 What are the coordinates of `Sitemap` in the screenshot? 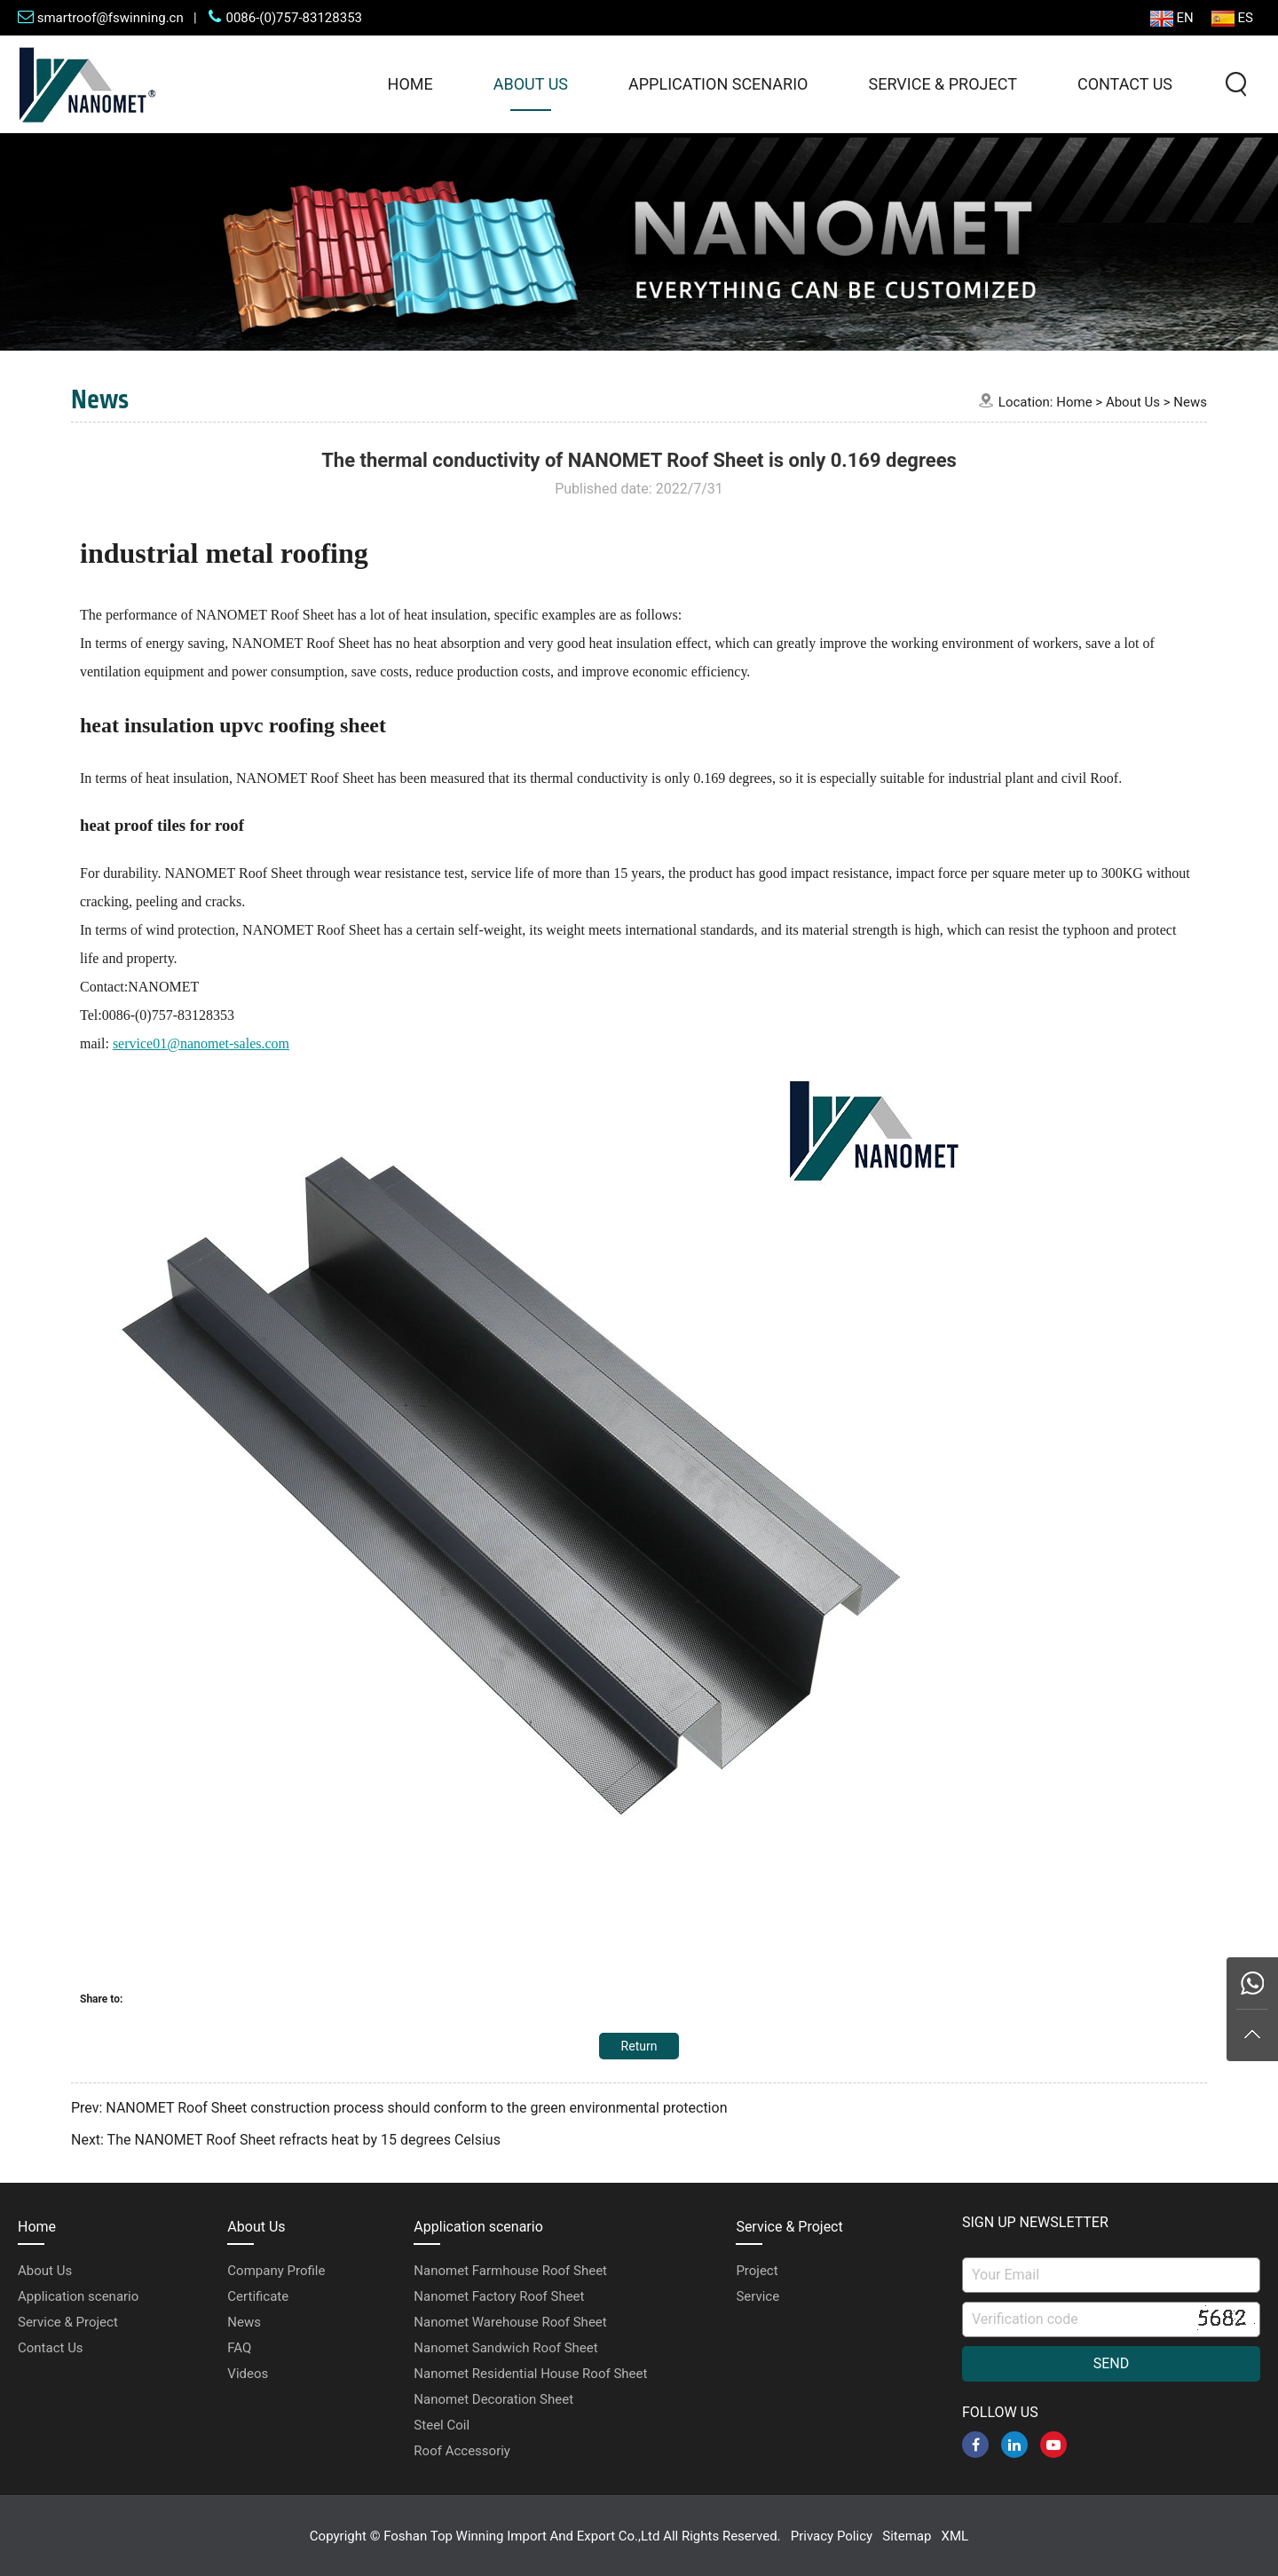 It's located at (906, 2536).